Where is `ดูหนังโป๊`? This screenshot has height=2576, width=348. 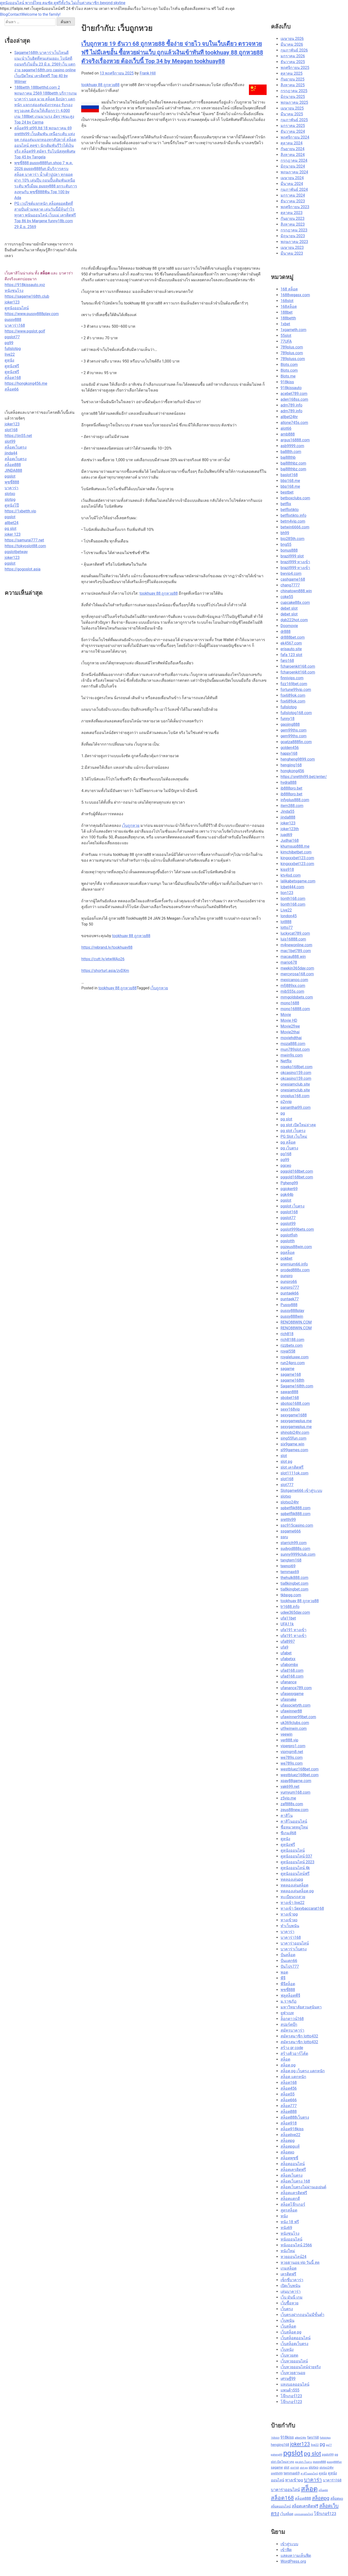 ดูหนังโป๊ is located at coordinates (12, 505).